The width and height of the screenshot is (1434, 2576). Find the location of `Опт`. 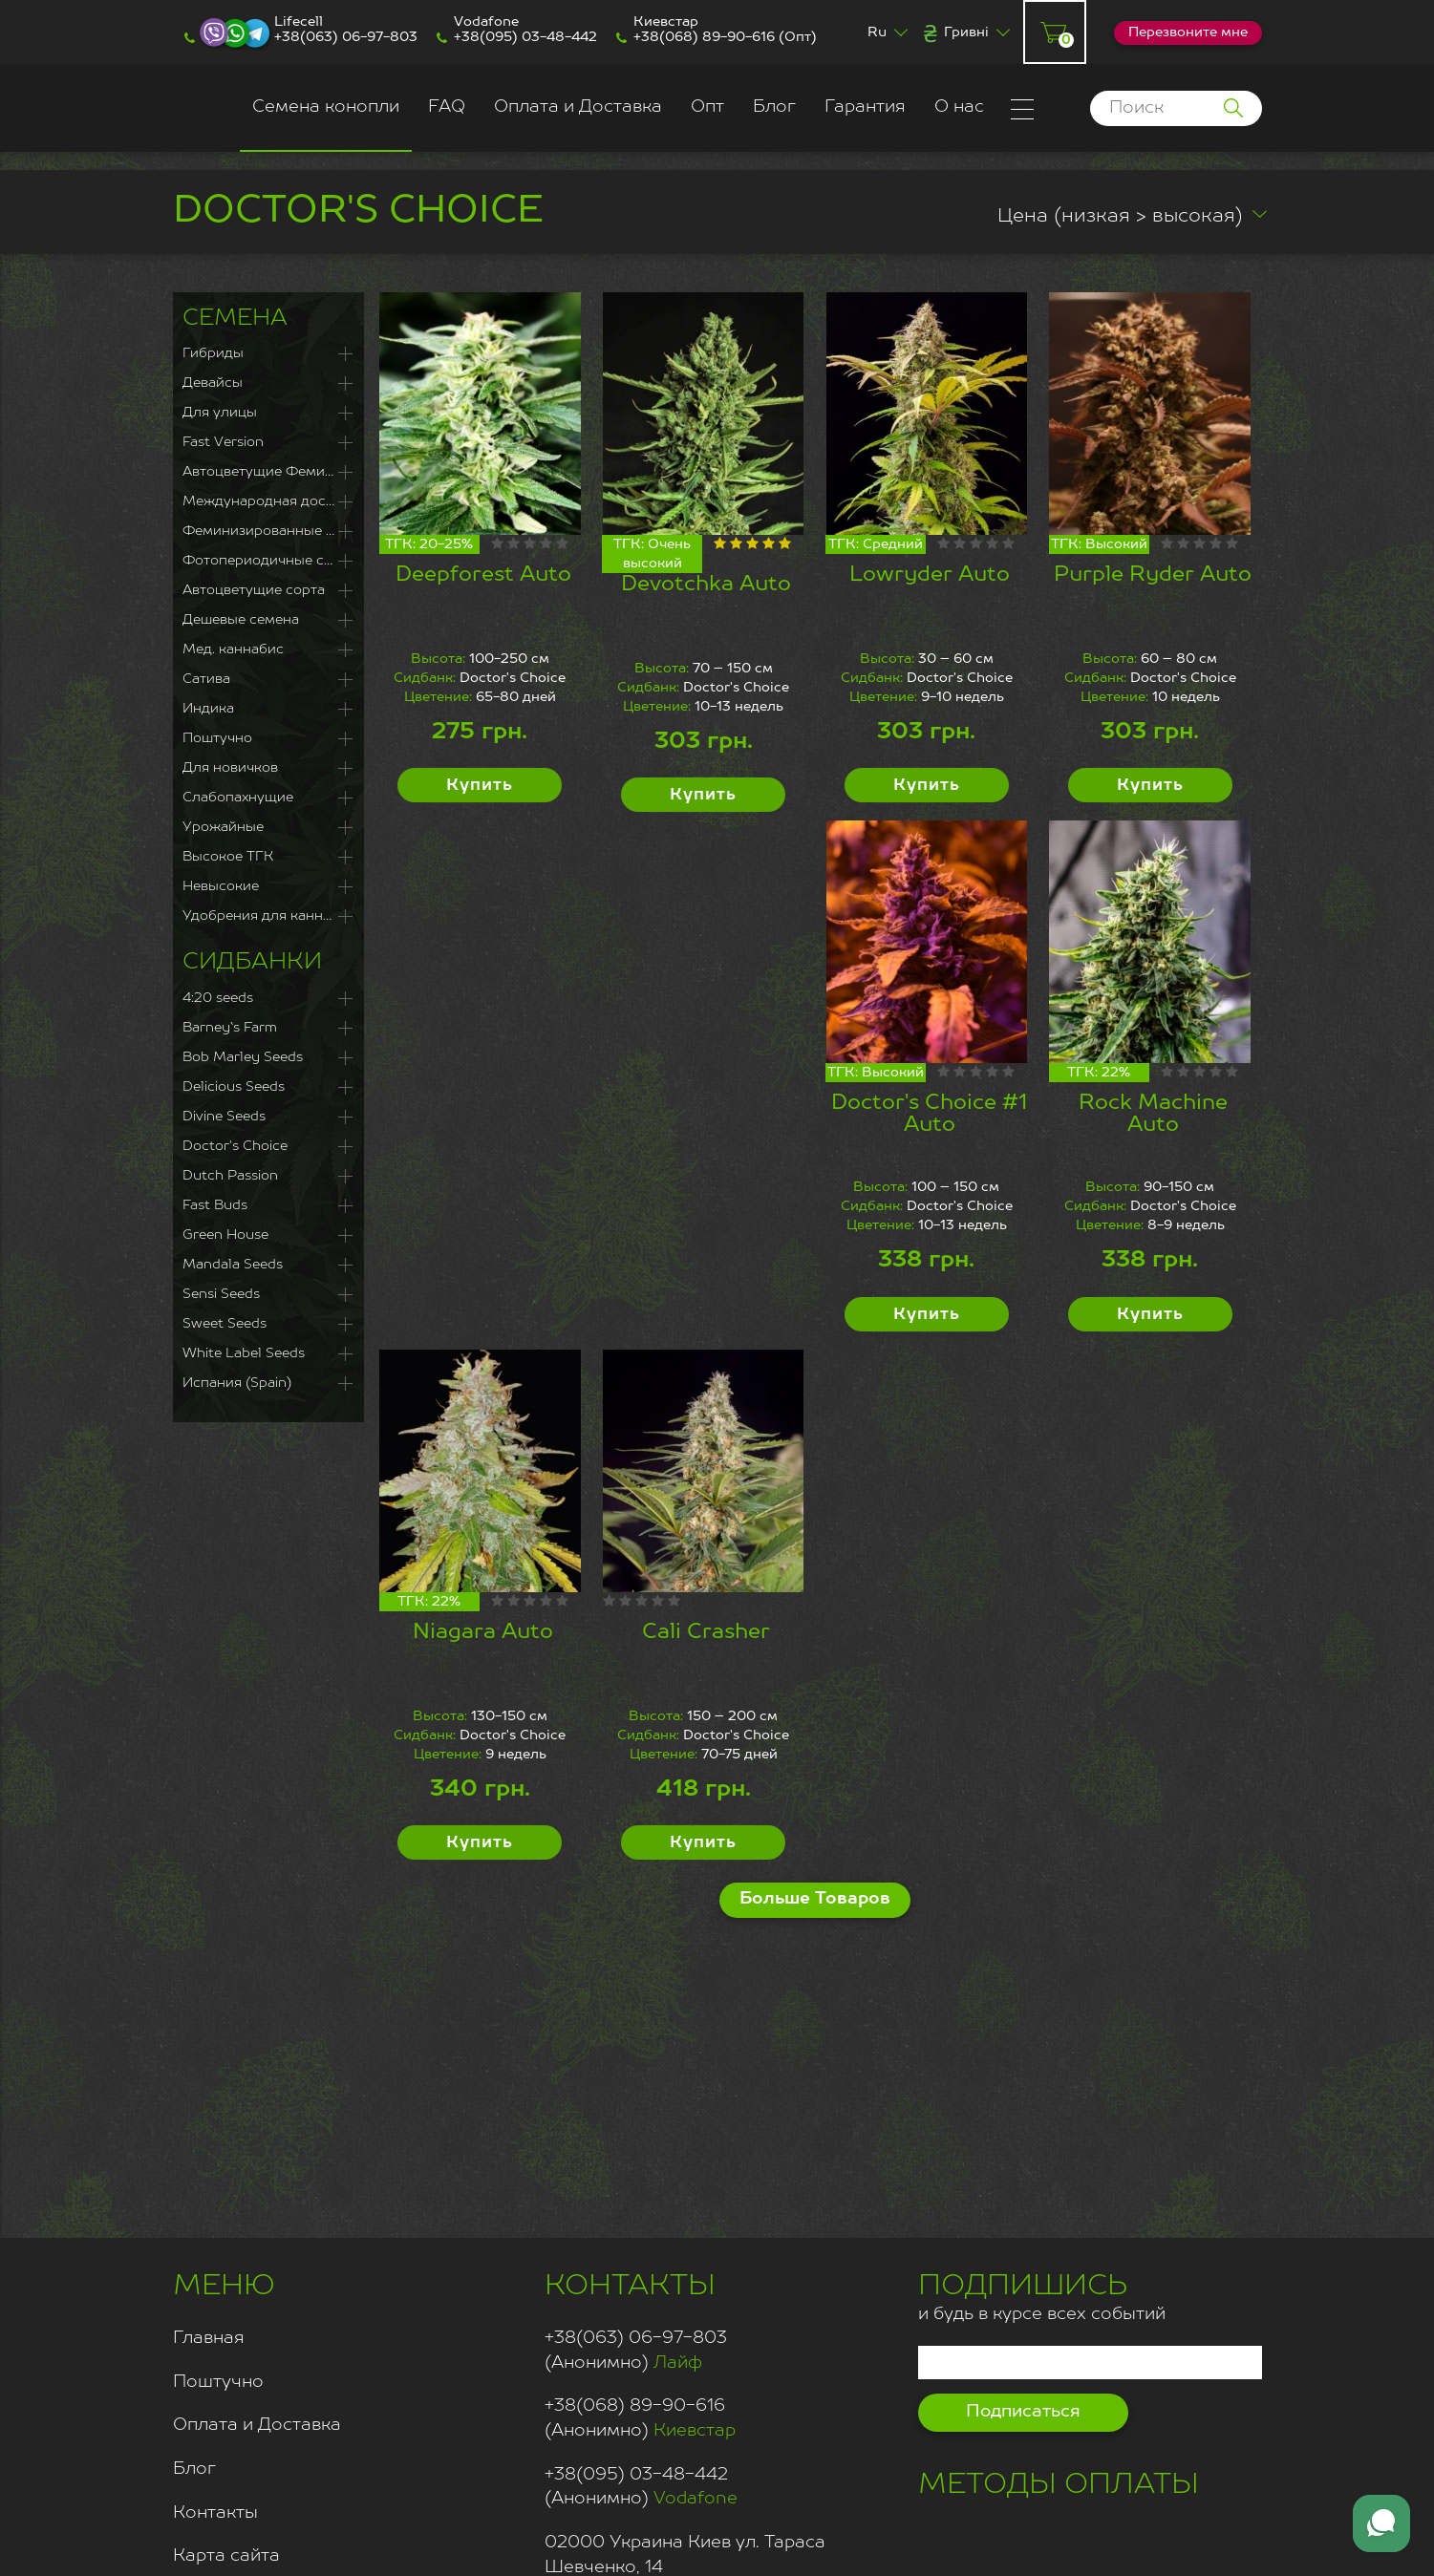

Опт is located at coordinates (707, 107).